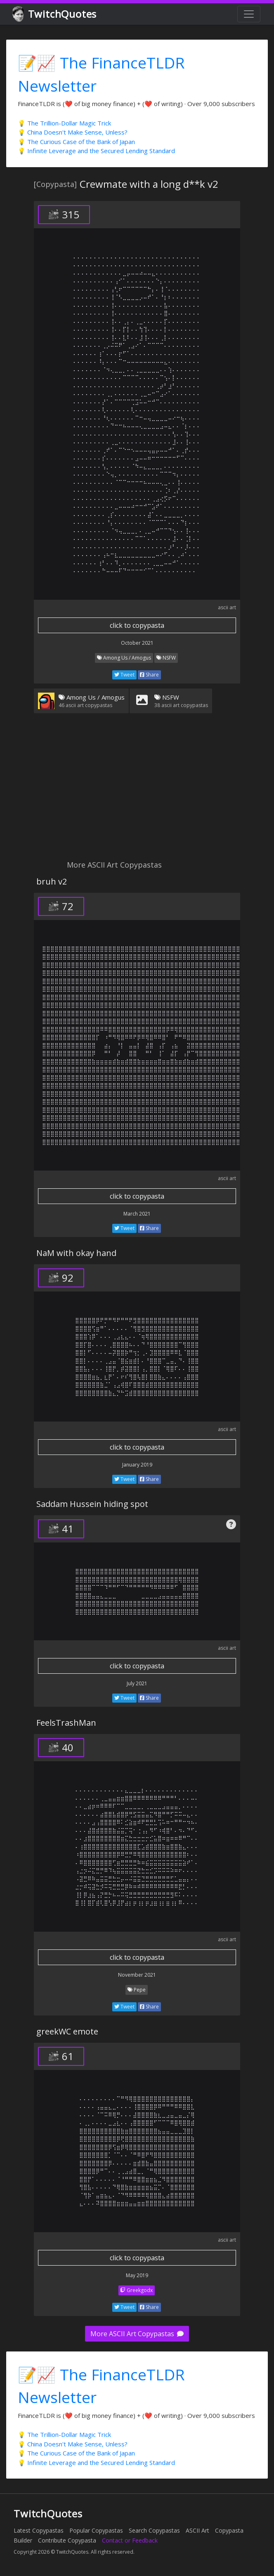 The height and width of the screenshot is (2576, 274). I want to click on Tweet, so click(124, 674).